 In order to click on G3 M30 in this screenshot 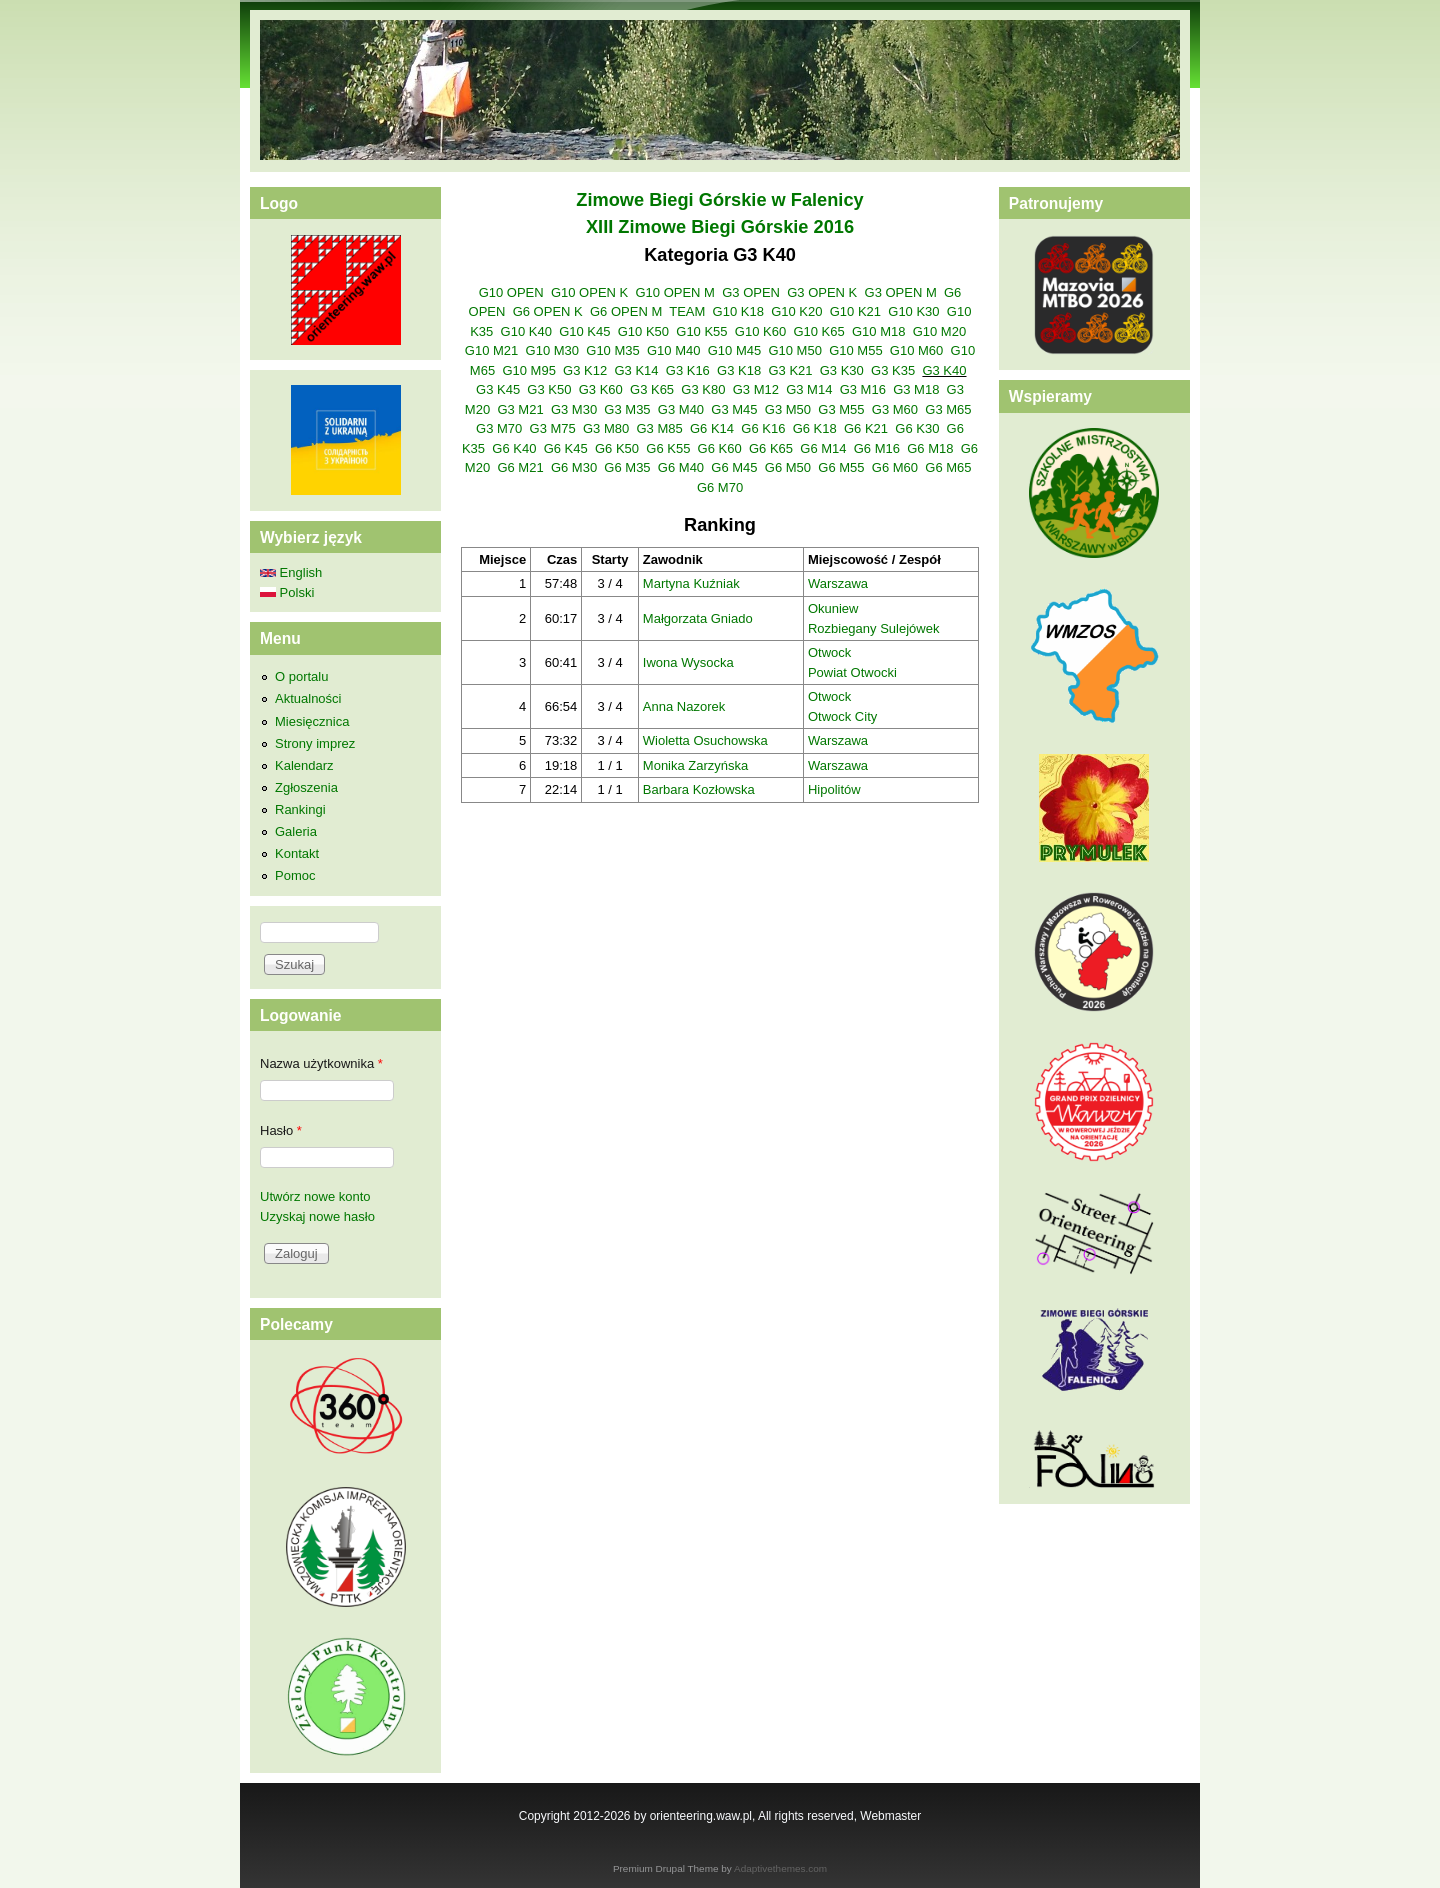, I will do `click(574, 409)`.